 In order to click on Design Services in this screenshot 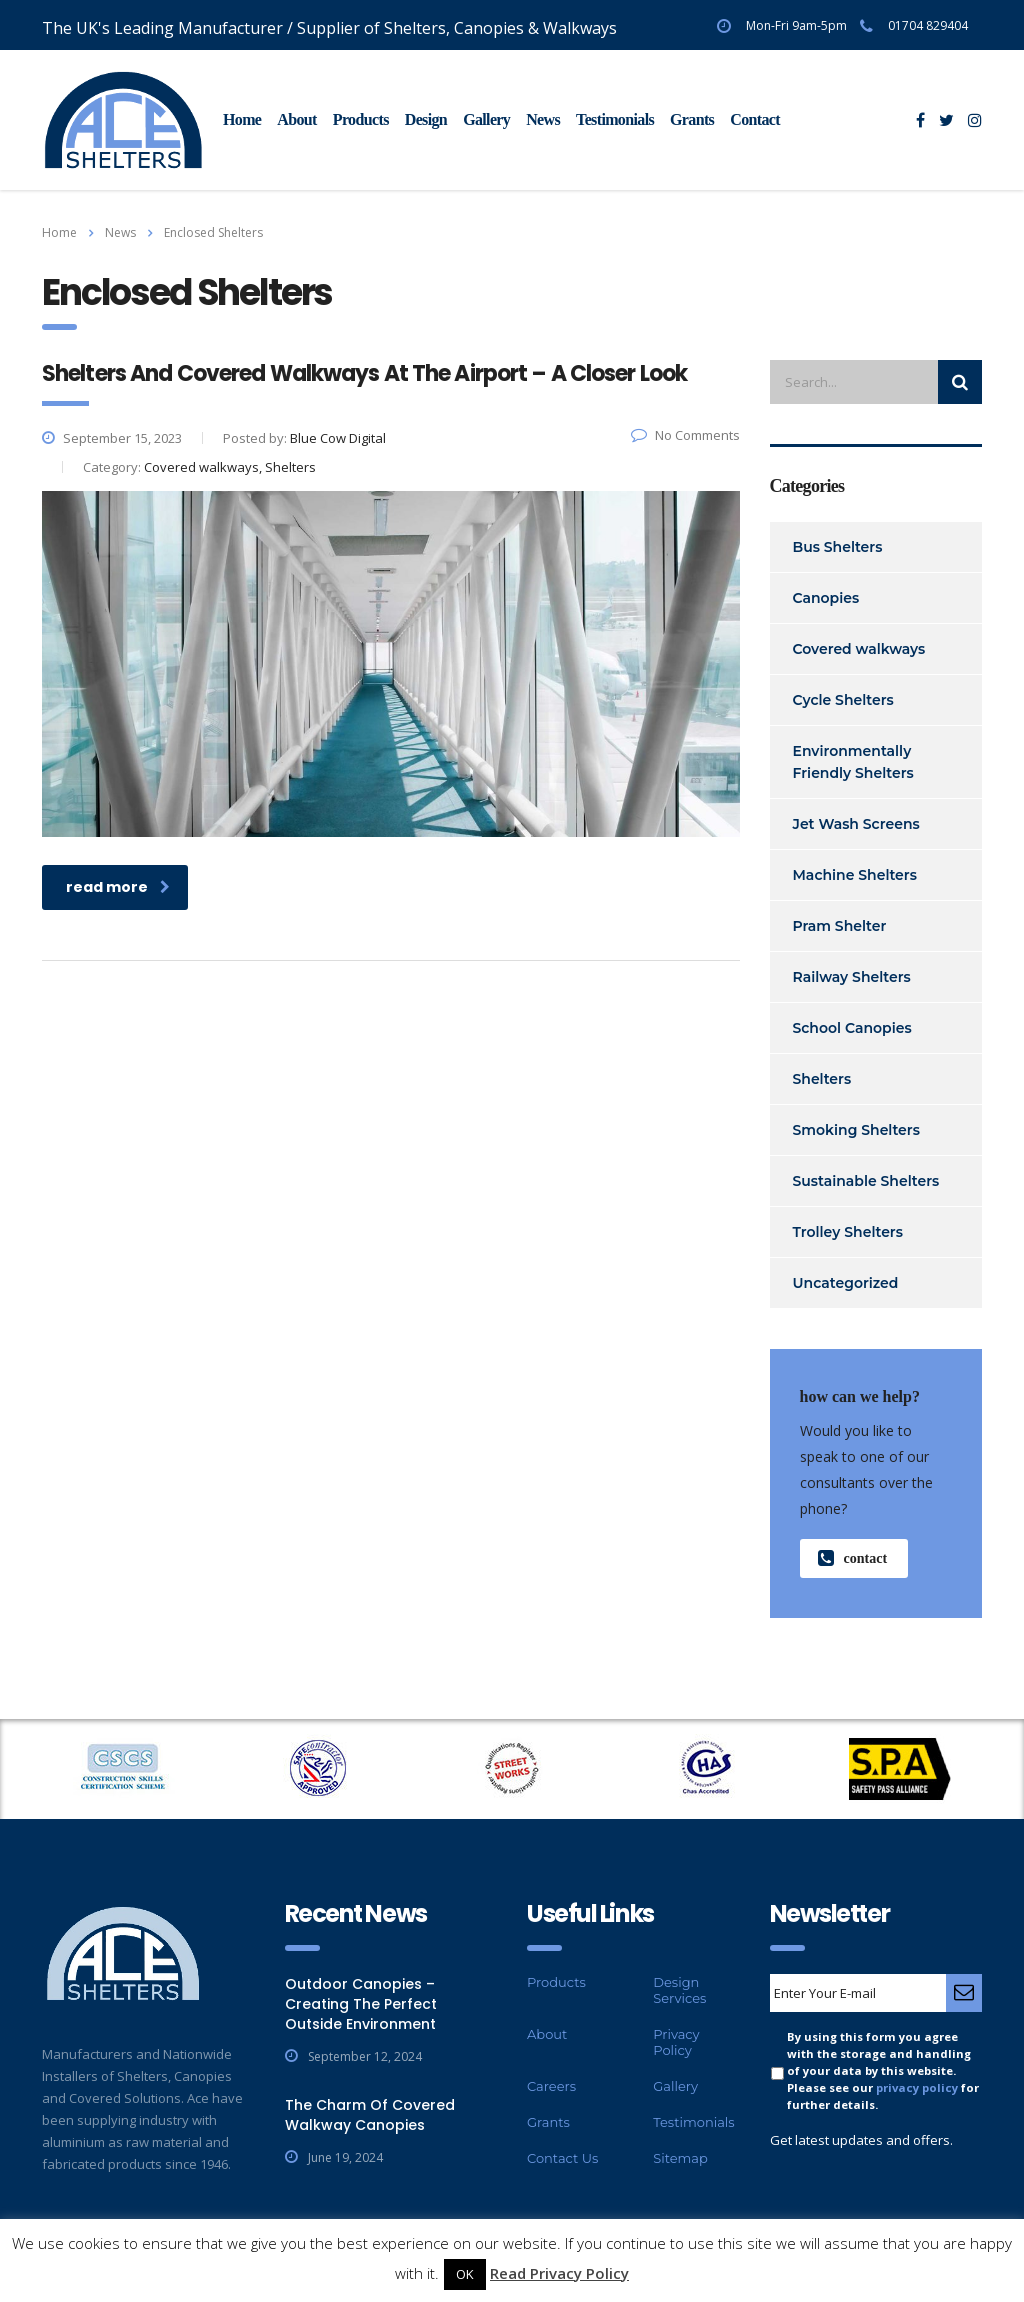, I will do `click(679, 1990)`.